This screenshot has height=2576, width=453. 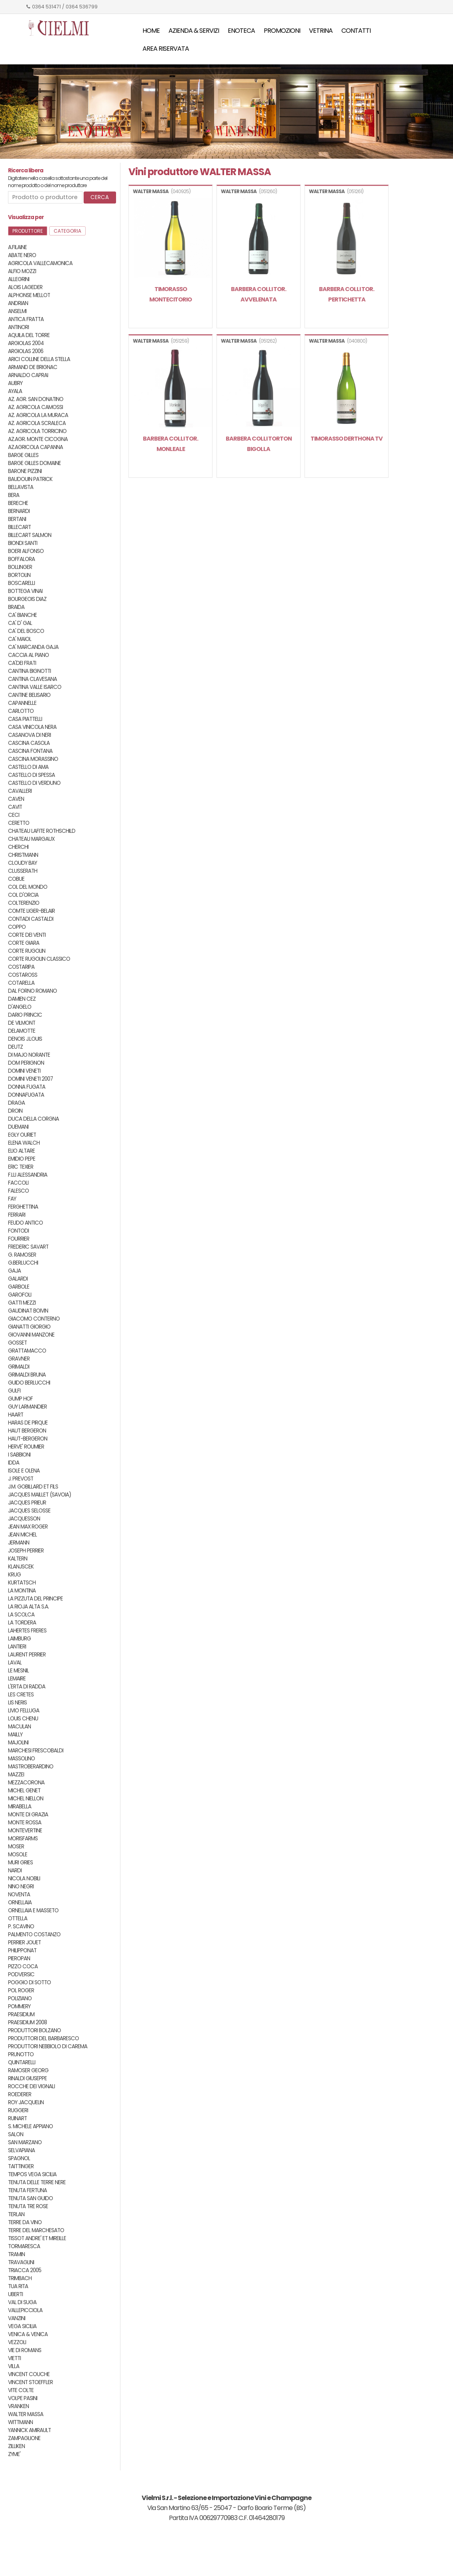 What do you see at coordinates (26, 1686) in the screenshot?
I see `L'ERTA DI RADDA` at bounding box center [26, 1686].